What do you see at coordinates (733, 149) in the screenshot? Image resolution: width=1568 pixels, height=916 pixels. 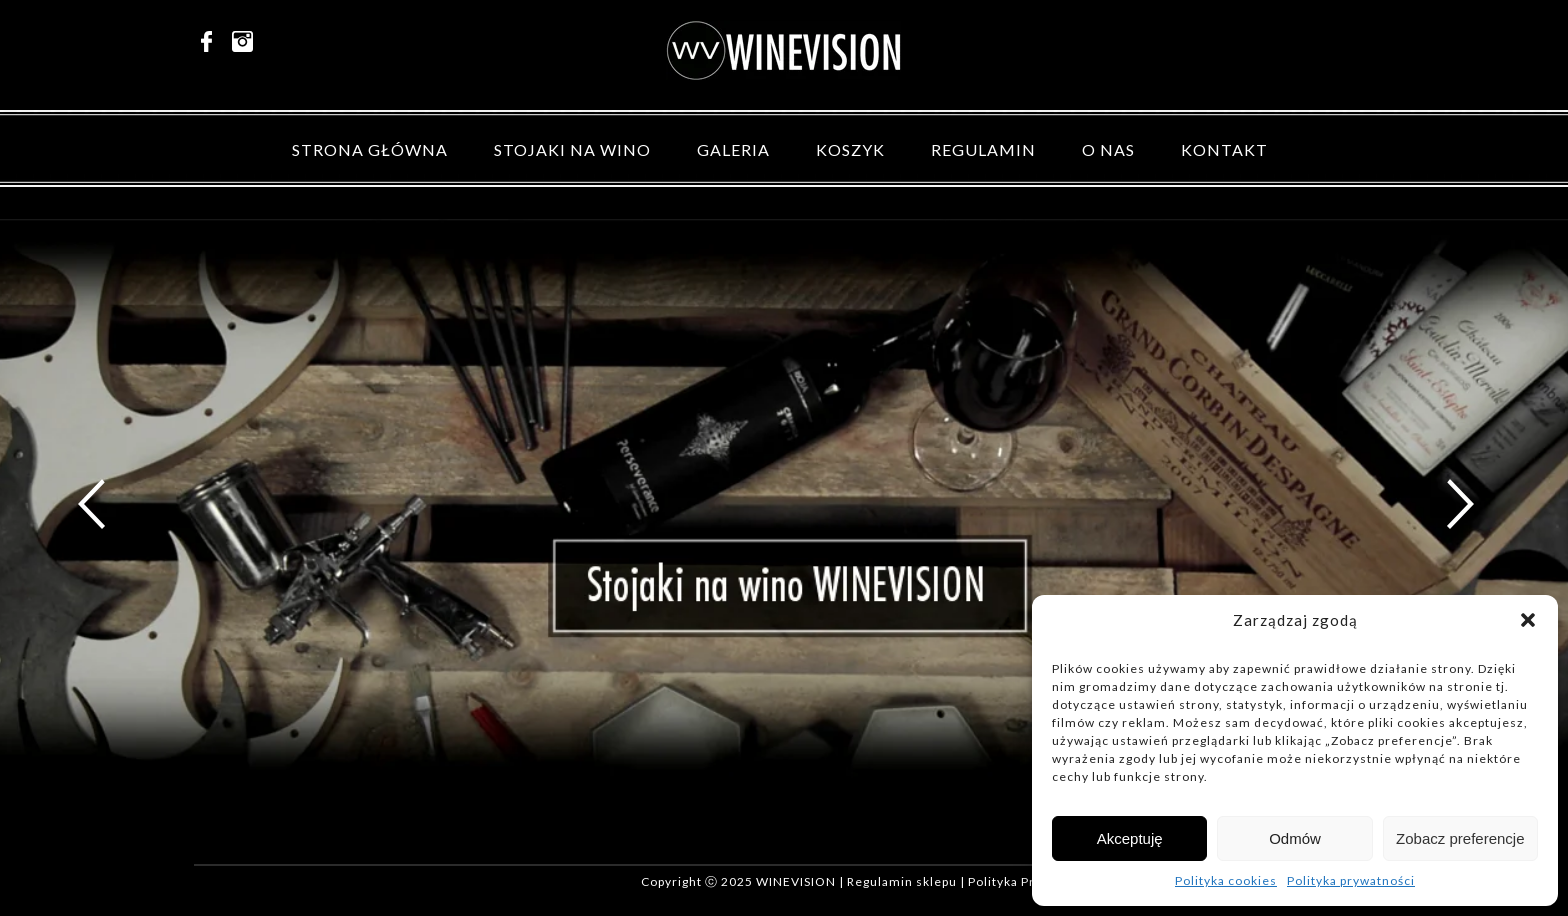 I see `Galeria` at bounding box center [733, 149].